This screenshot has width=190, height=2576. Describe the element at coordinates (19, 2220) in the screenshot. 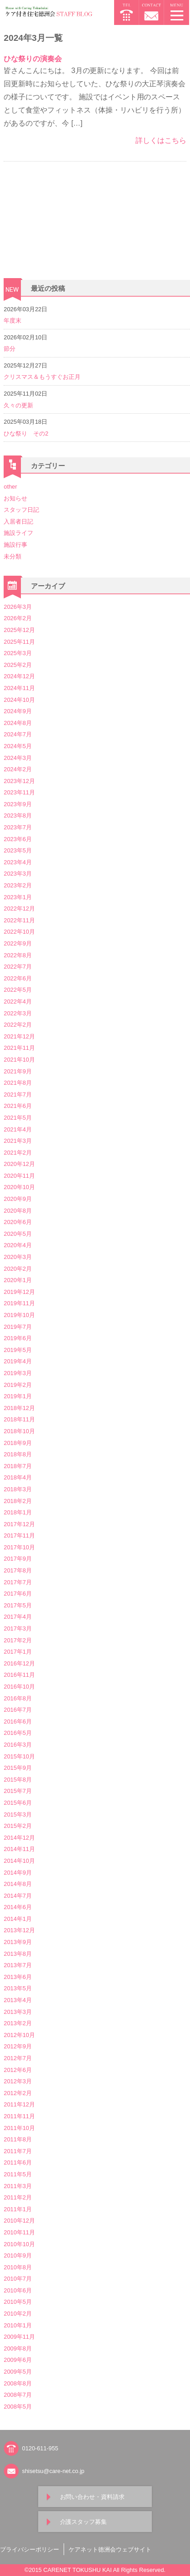

I see `2010年12月` at that location.